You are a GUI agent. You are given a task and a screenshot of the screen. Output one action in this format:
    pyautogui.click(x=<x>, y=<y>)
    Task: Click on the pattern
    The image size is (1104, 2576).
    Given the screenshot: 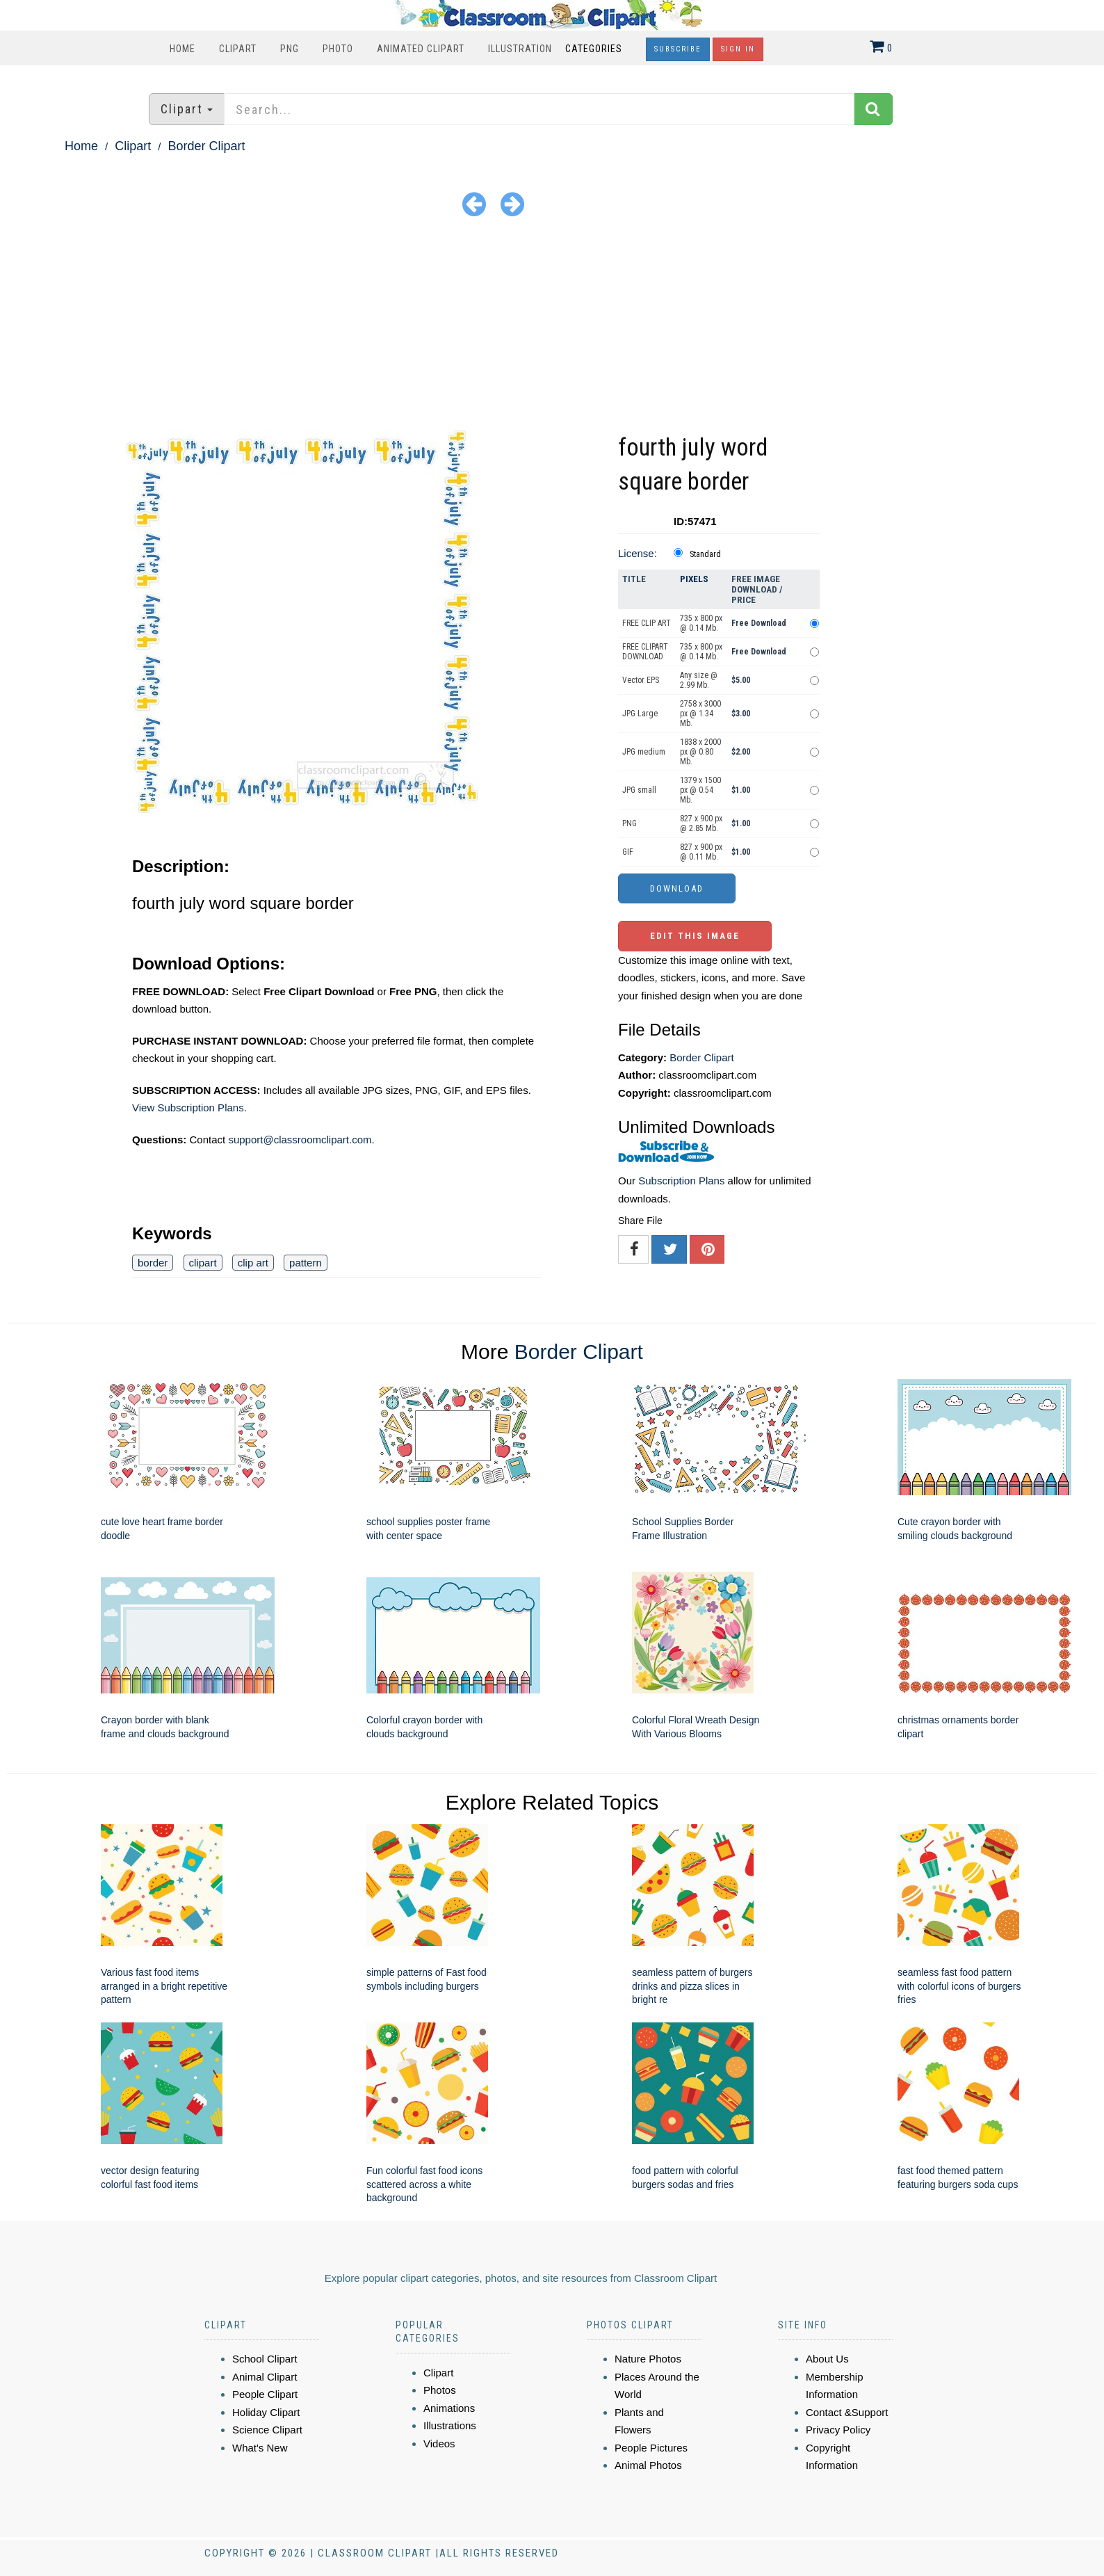 What is the action you would take?
    pyautogui.click(x=305, y=1263)
    